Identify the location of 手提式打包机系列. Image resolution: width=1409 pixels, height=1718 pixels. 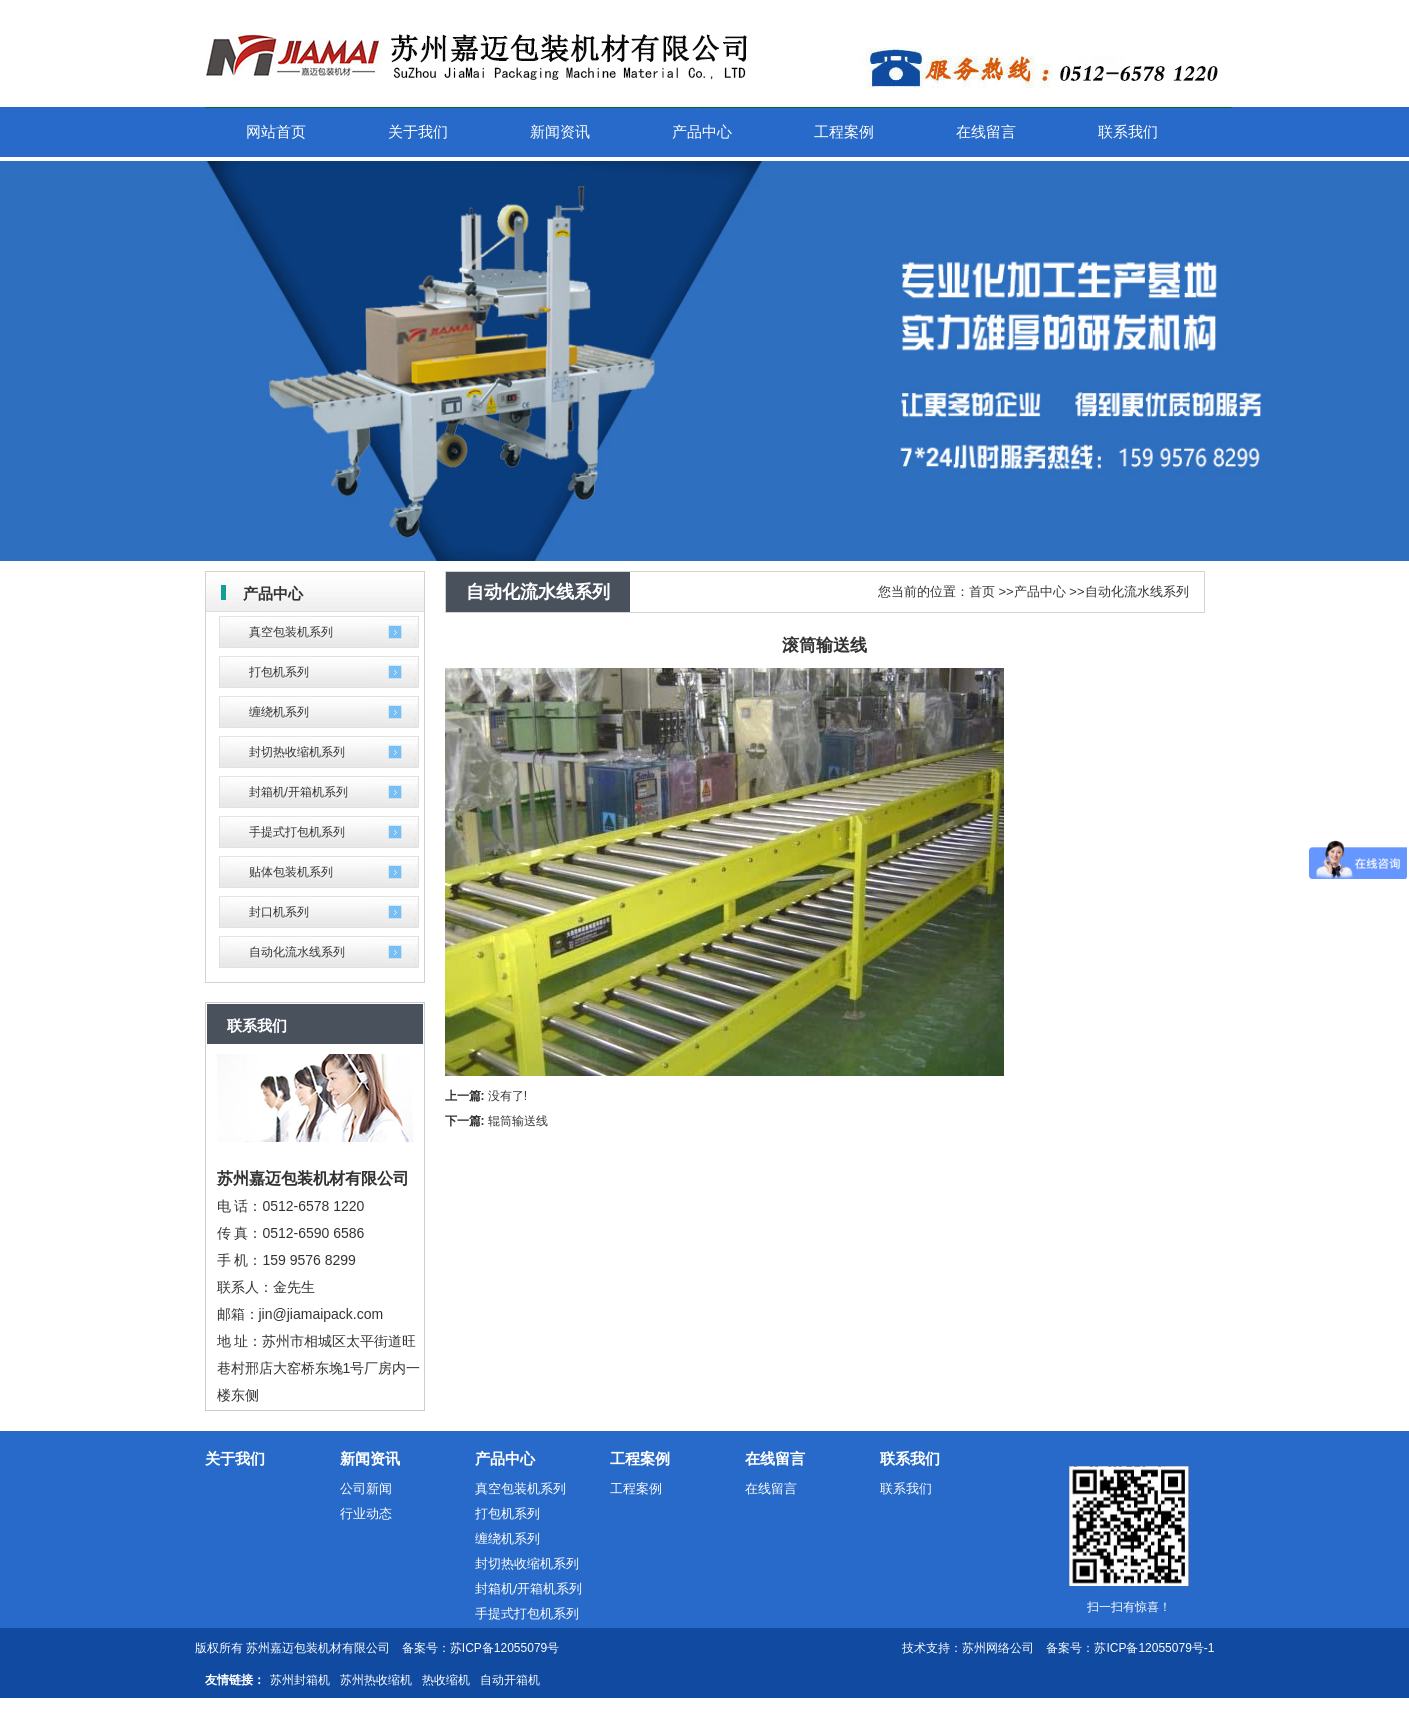
(297, 832).